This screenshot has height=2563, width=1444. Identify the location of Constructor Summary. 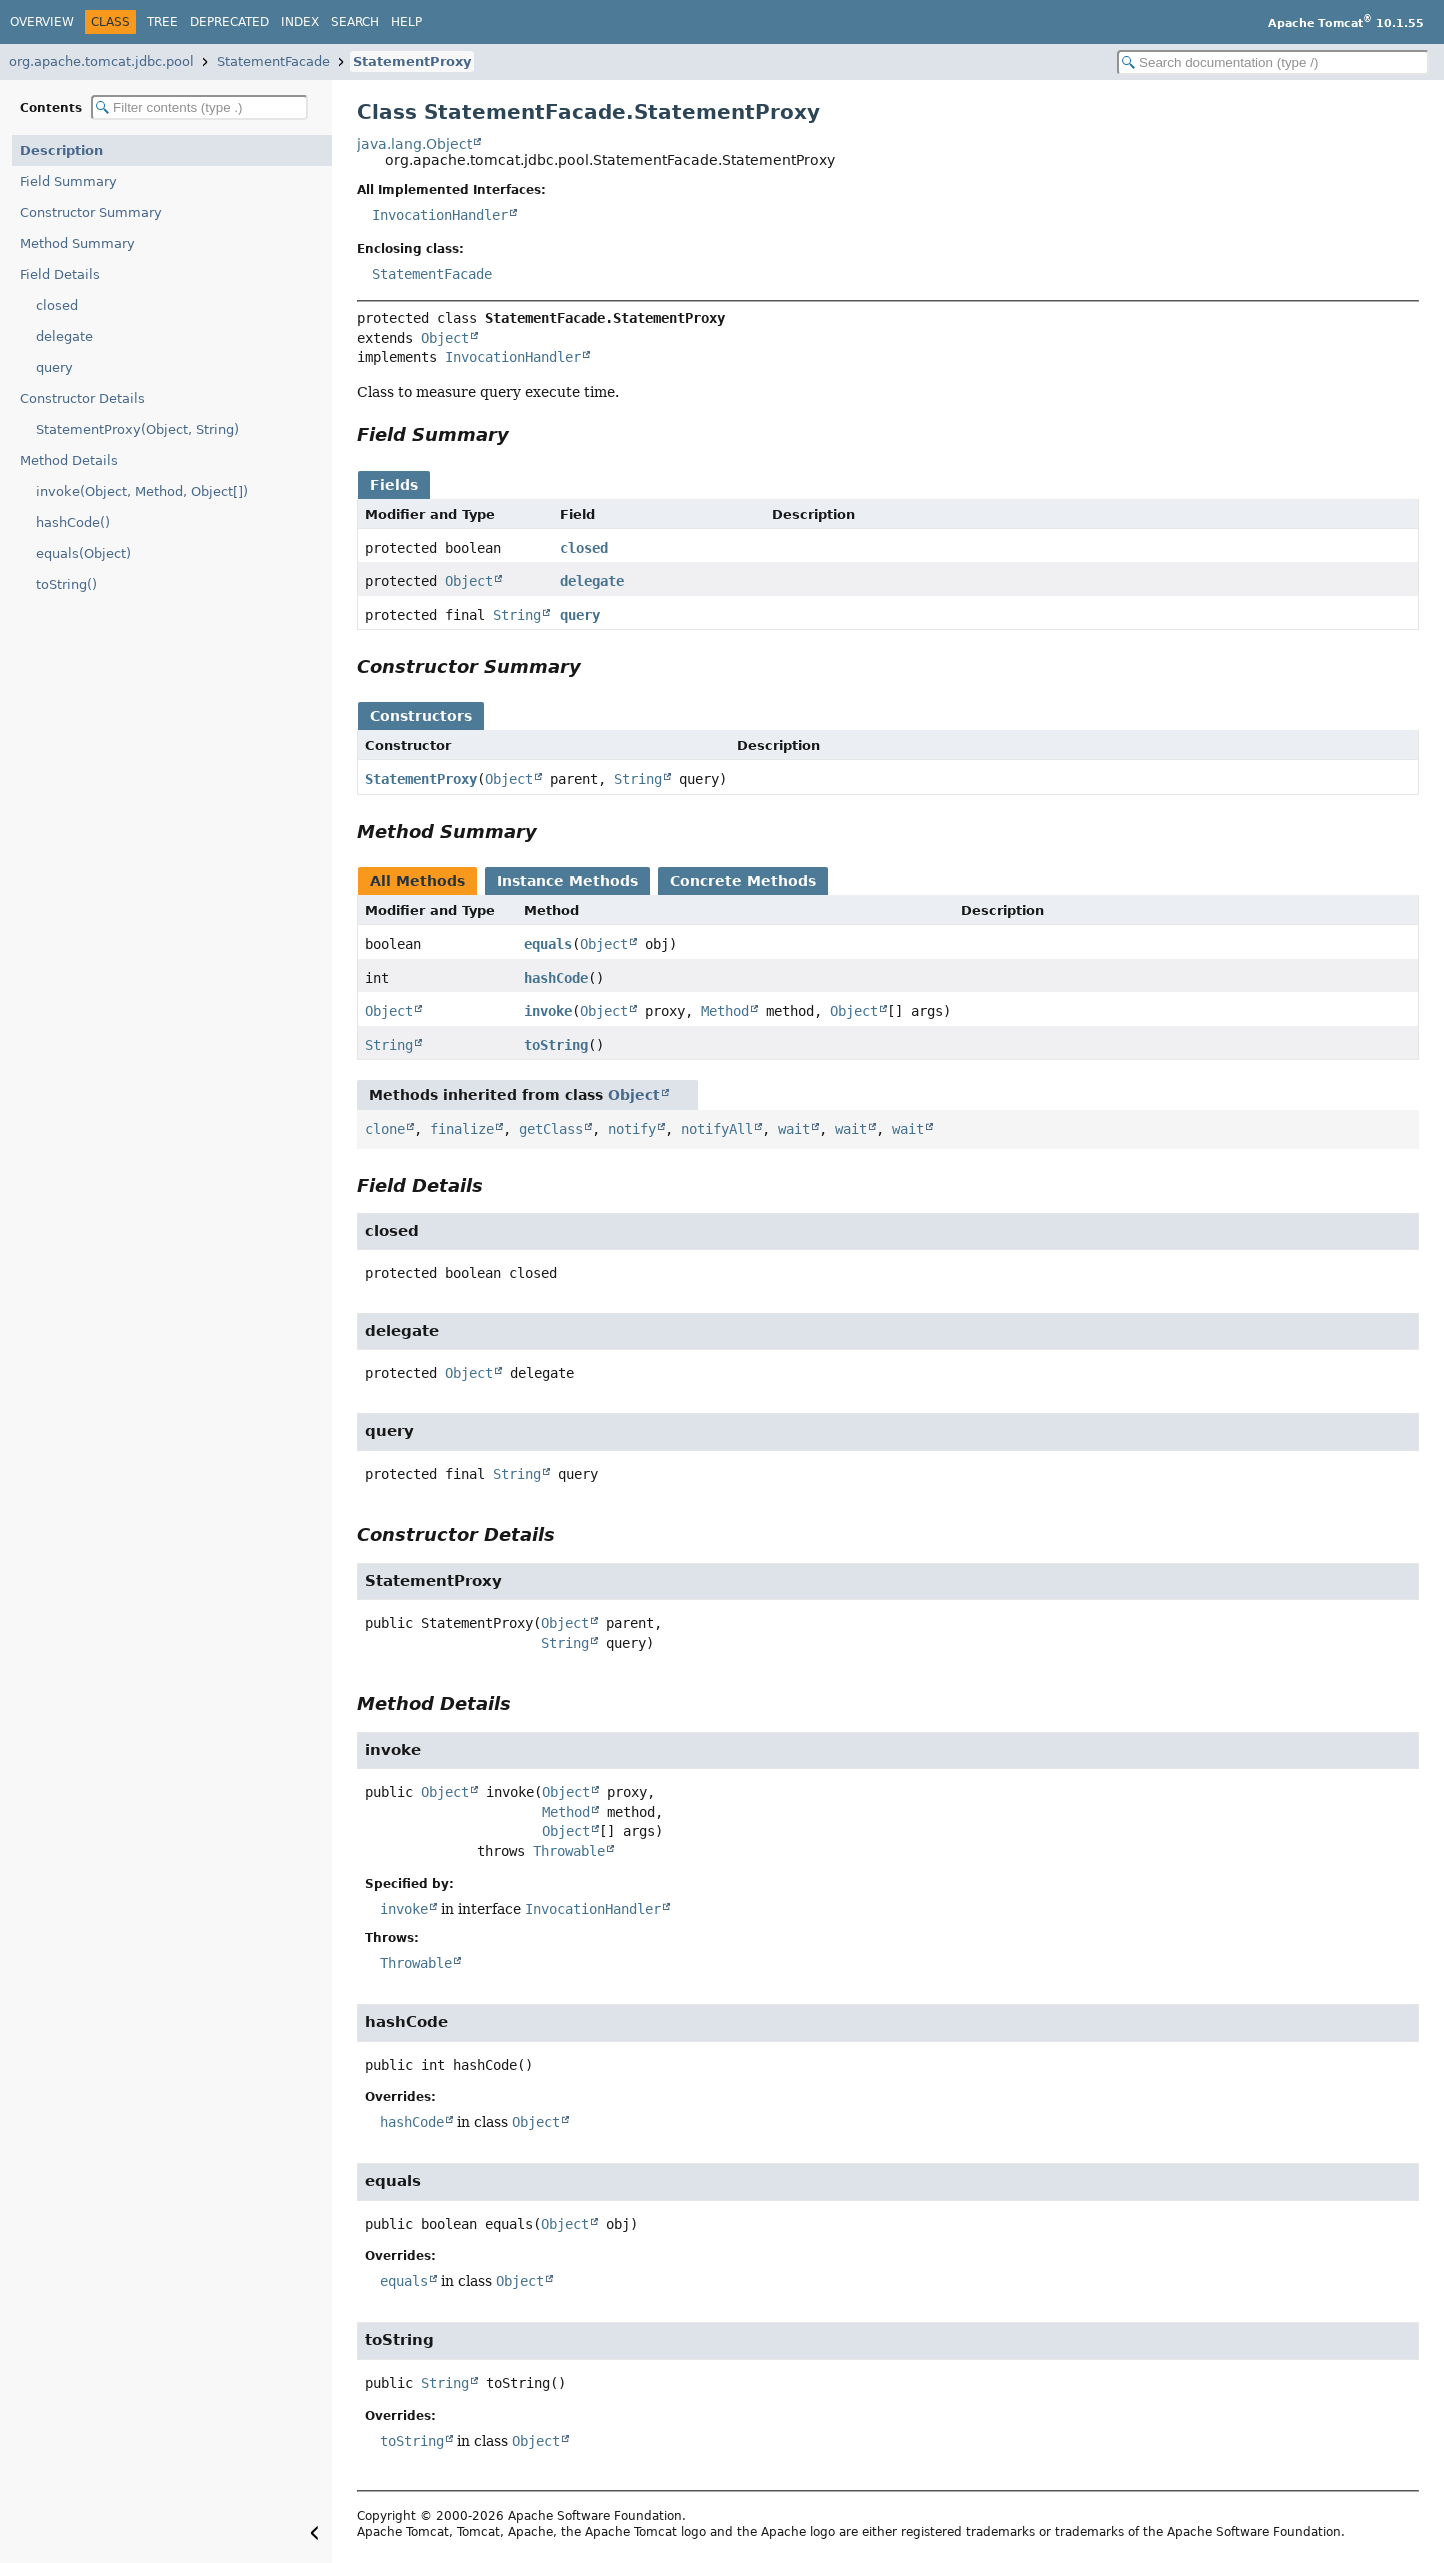
(91, 212).